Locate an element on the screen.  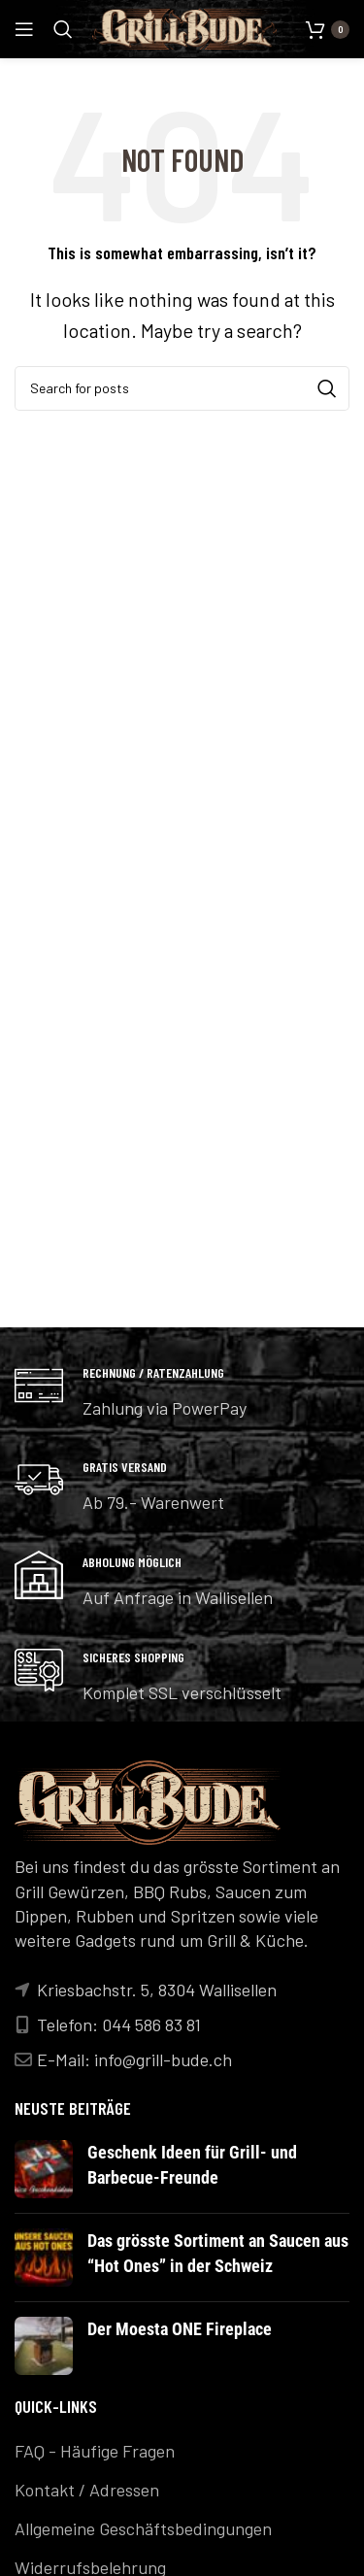
FAQ - Häufige Fragen is located at coordinates (95, 2450).